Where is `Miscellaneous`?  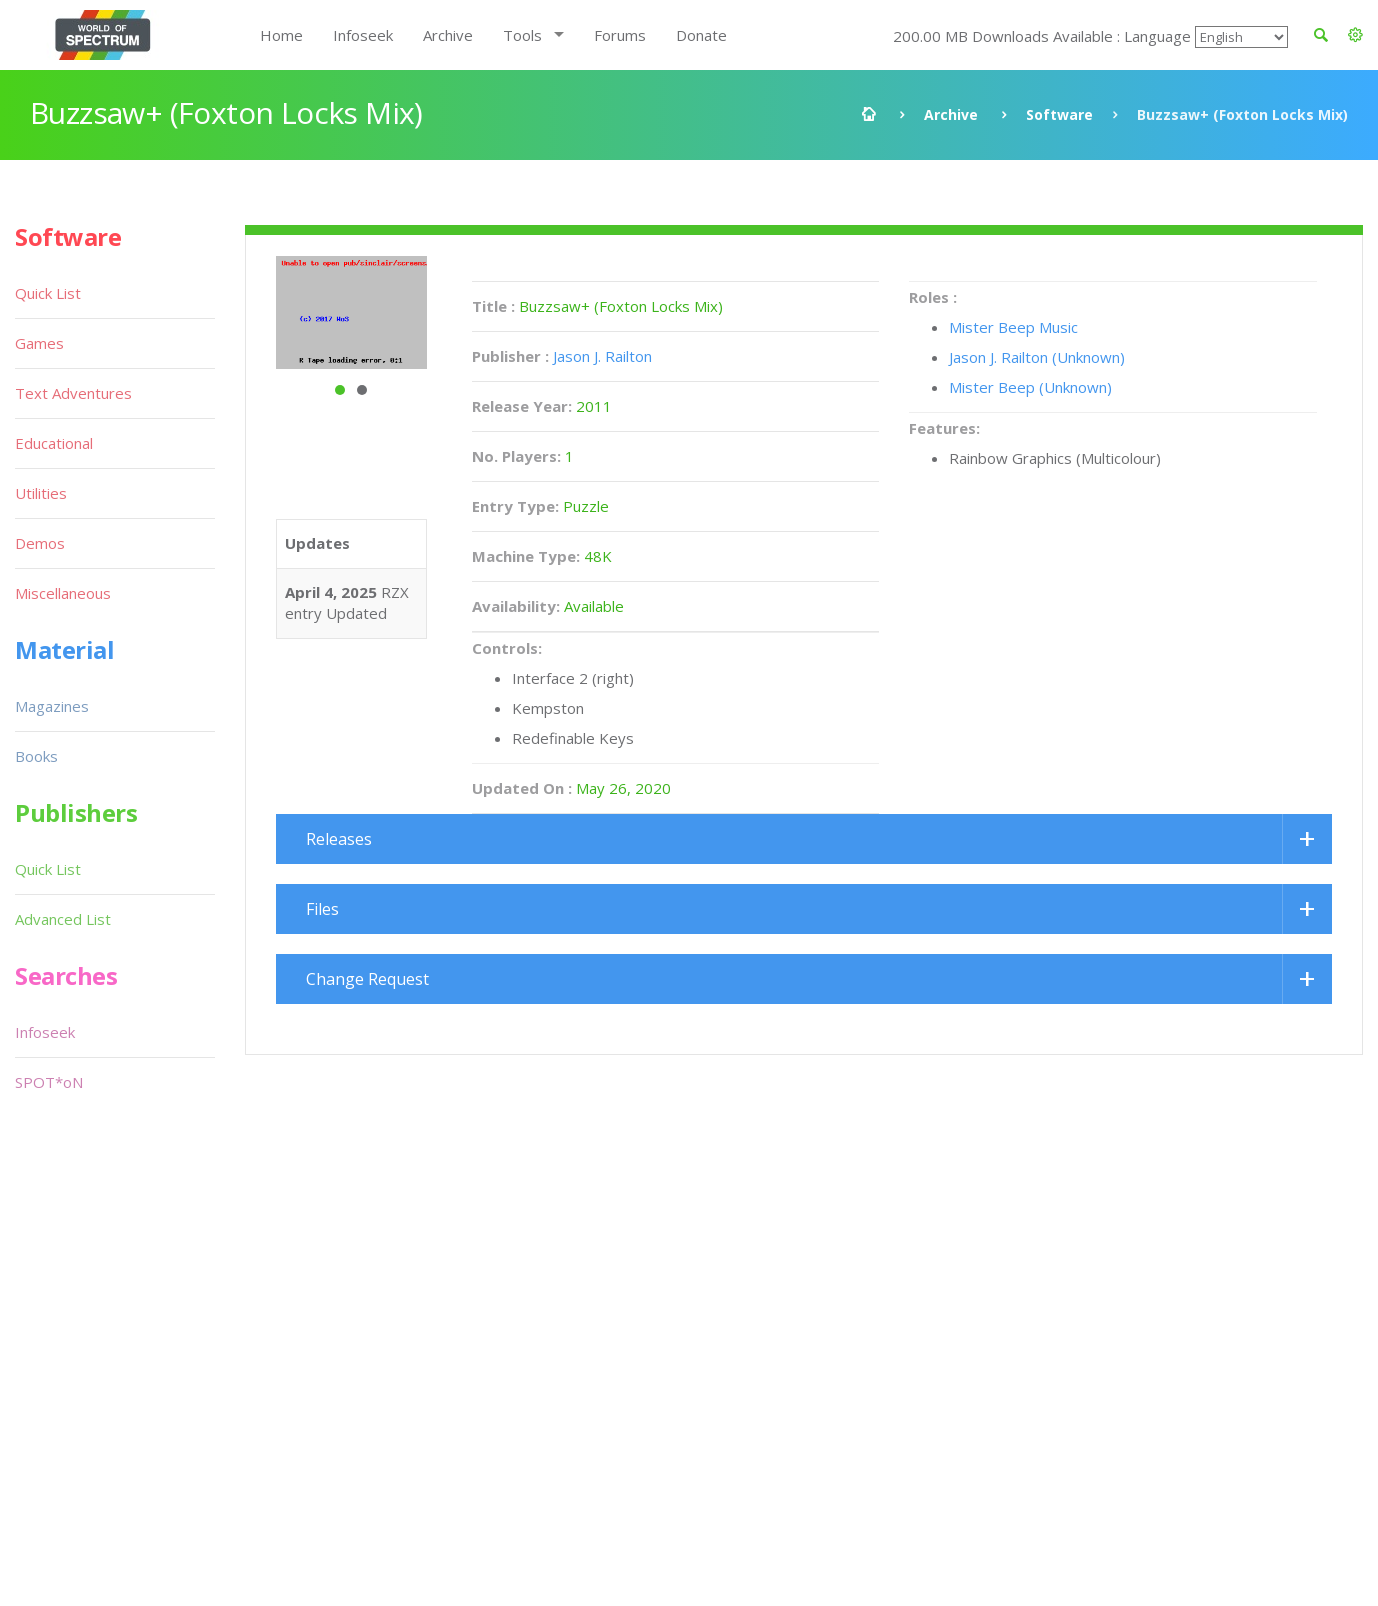
Miscellaneous is located at coordinates (63, 593).